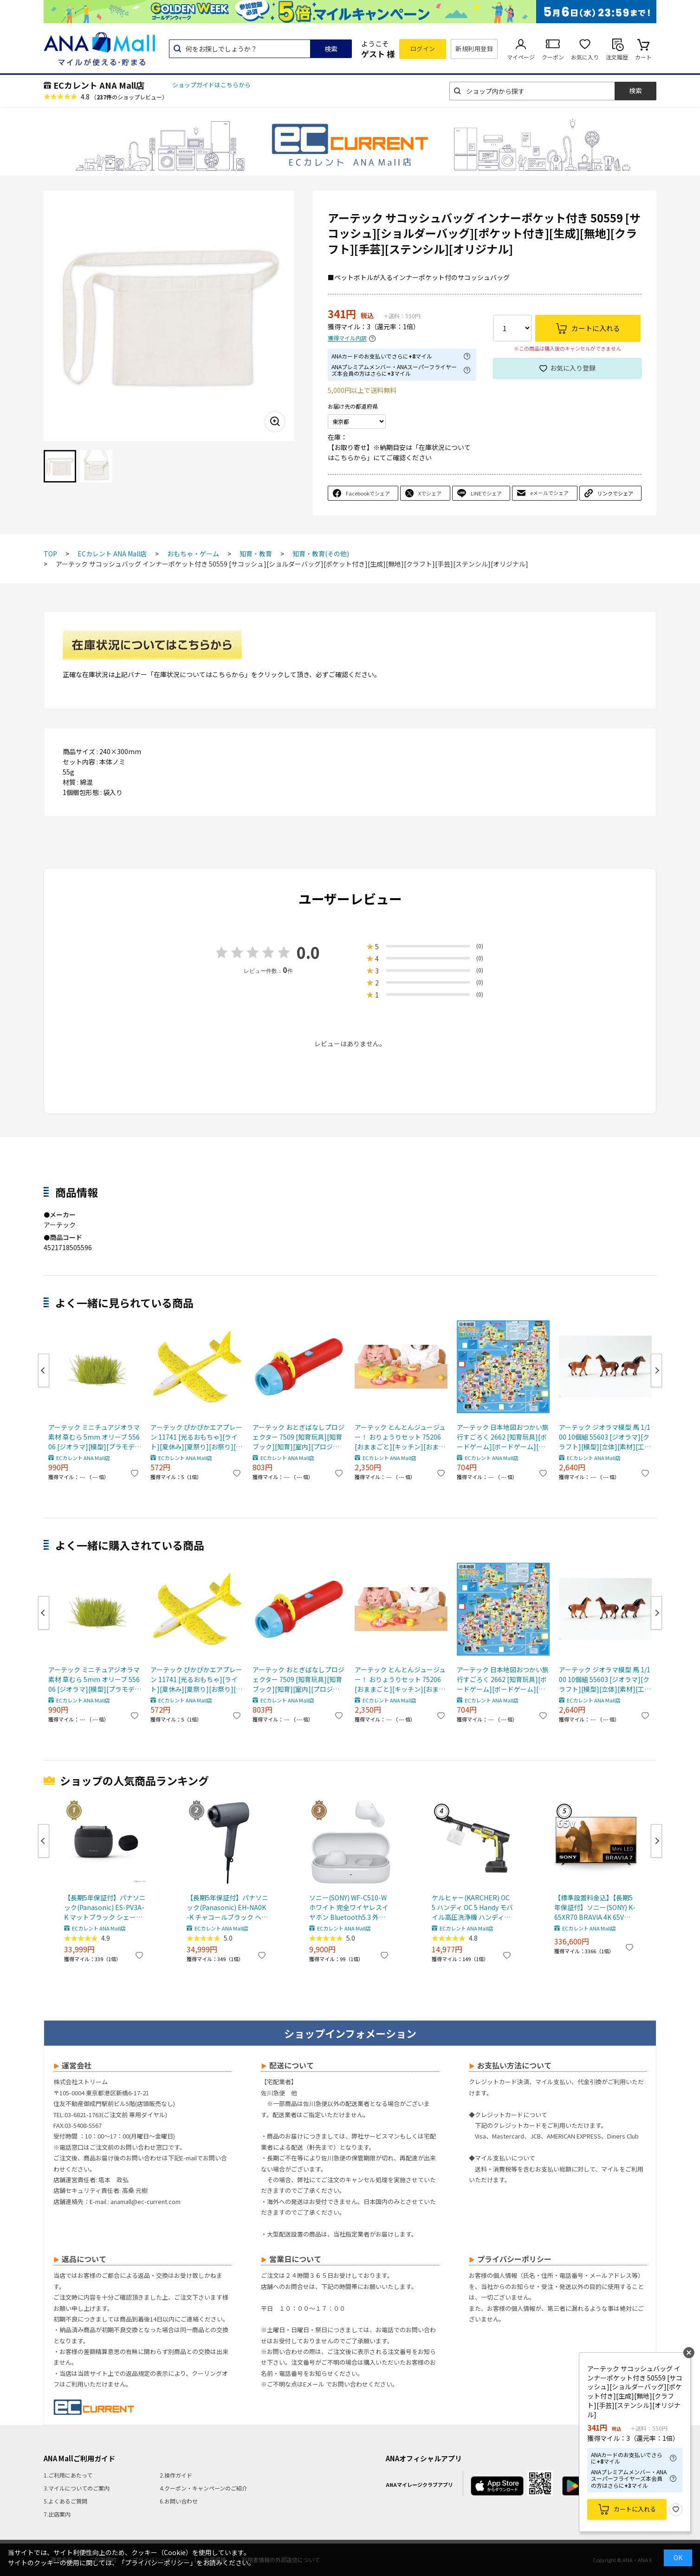  What do you see at coordinates (368, 493) in the screenshot?
I see `Facebookでシェア` at bounding box center [368, 493].